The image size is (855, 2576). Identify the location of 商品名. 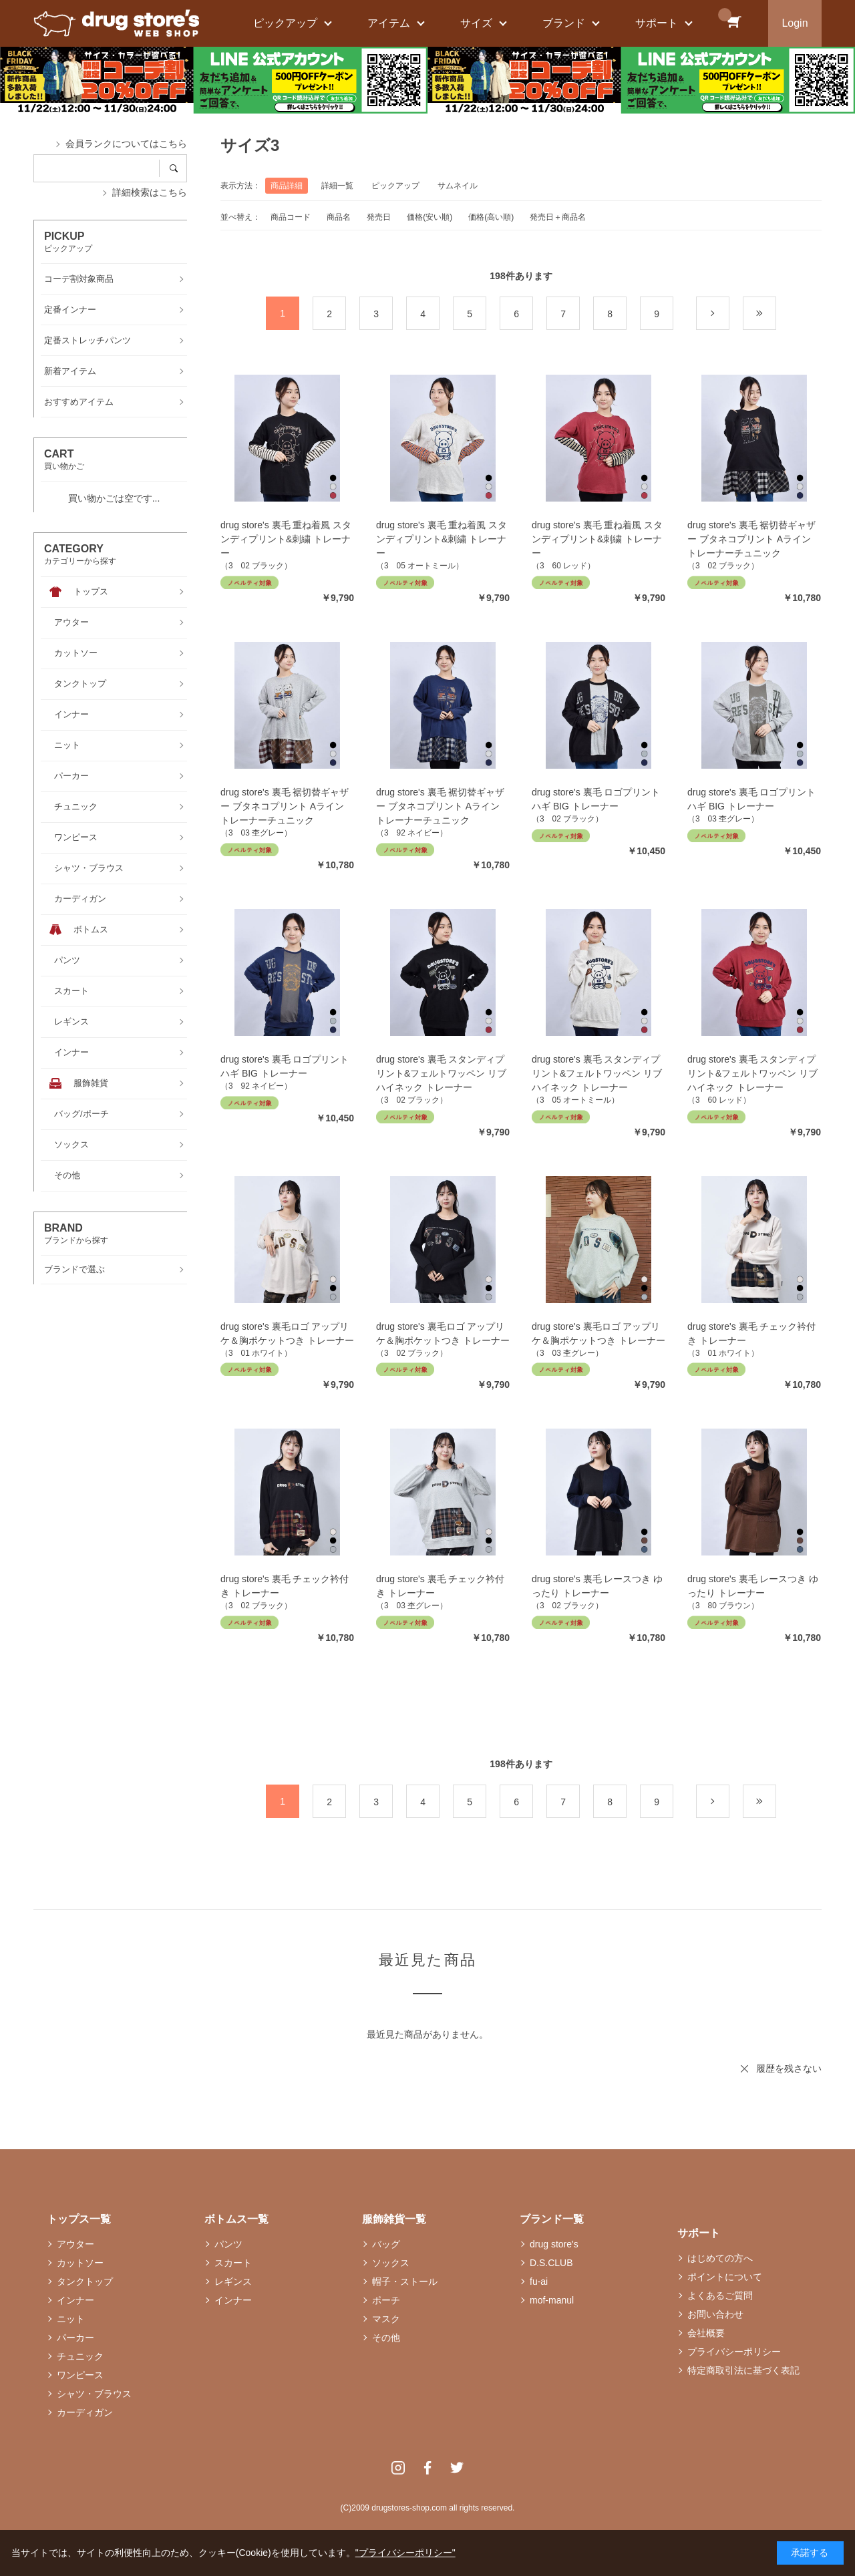
(339, 217).